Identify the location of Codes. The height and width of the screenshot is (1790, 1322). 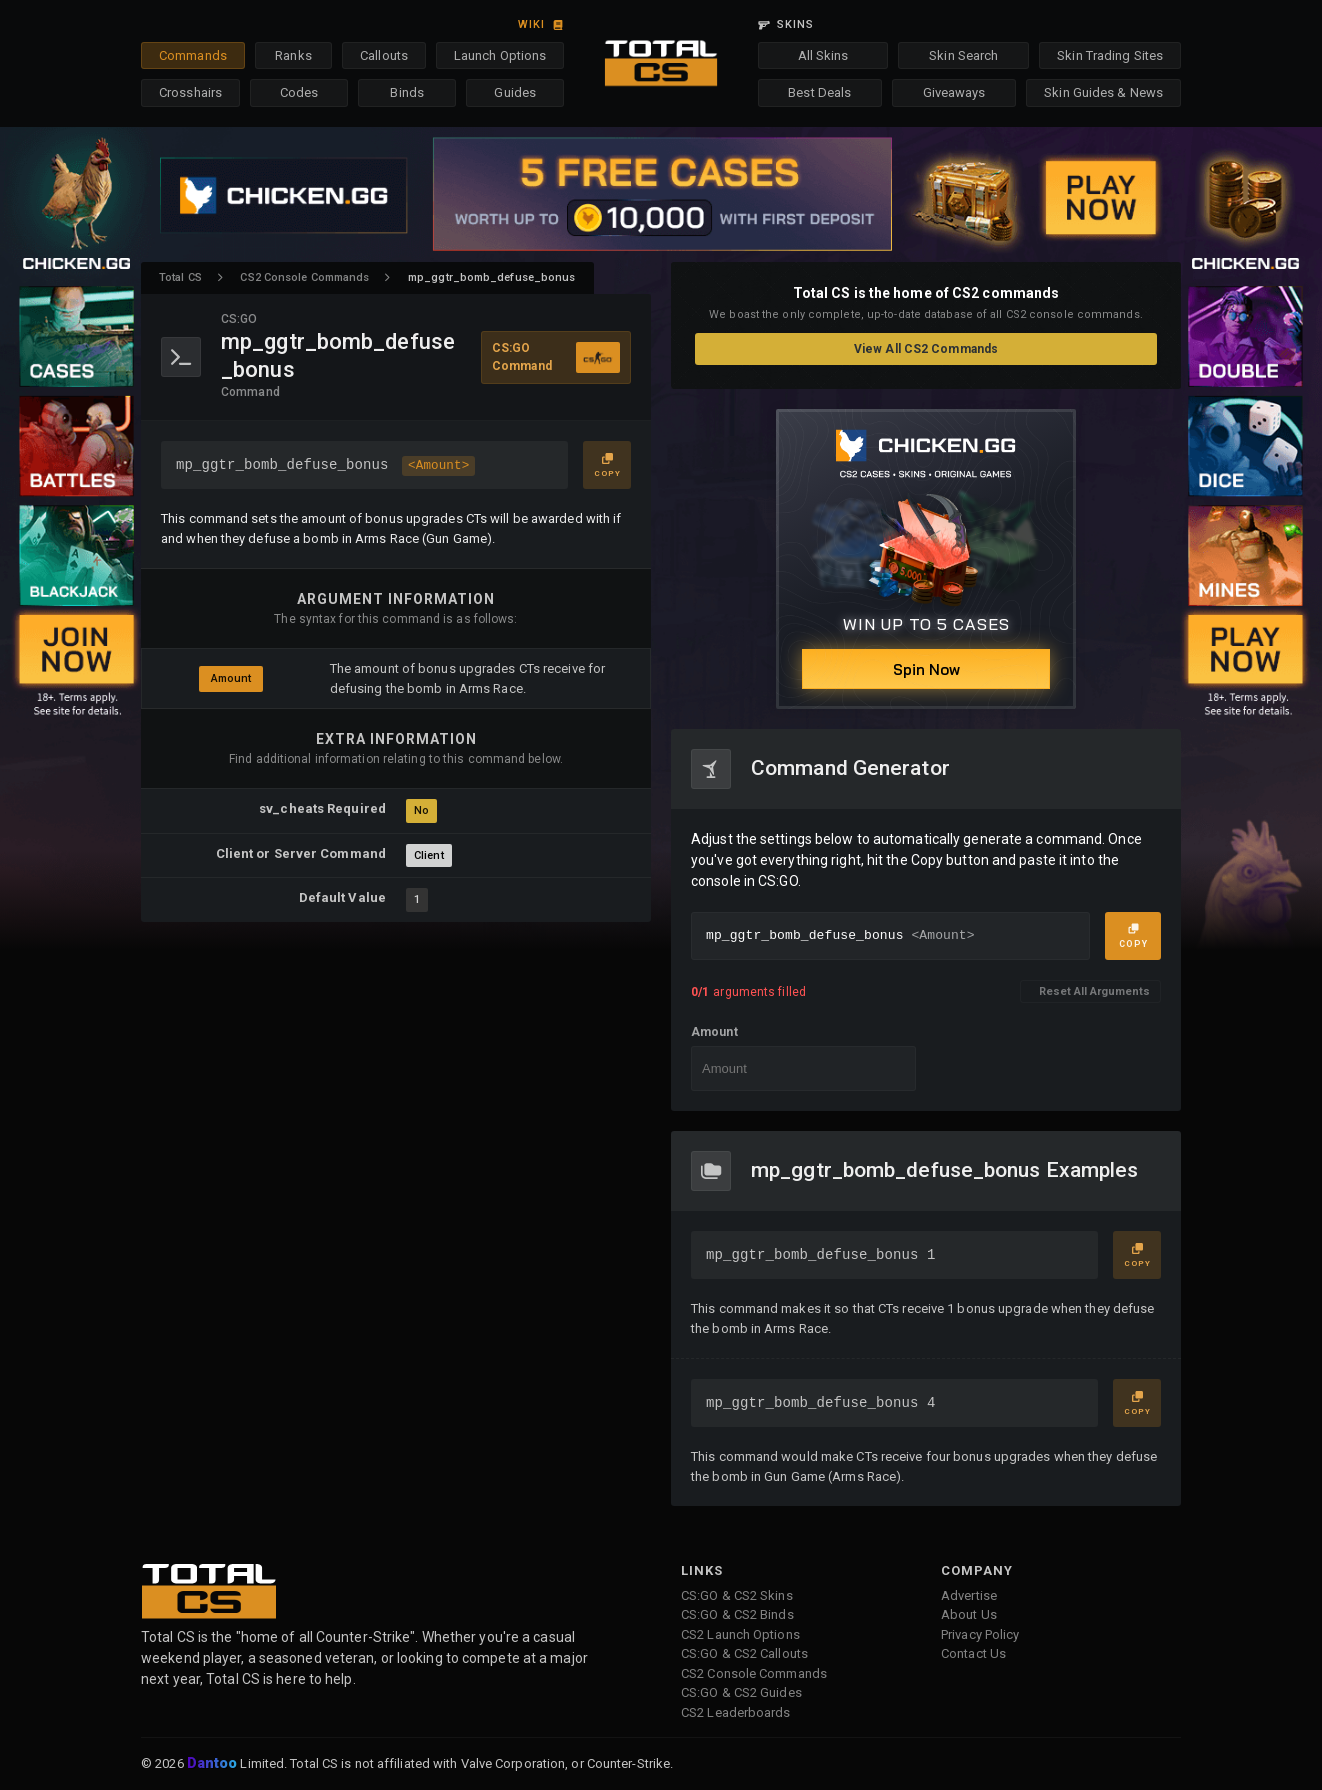
(299, 92).